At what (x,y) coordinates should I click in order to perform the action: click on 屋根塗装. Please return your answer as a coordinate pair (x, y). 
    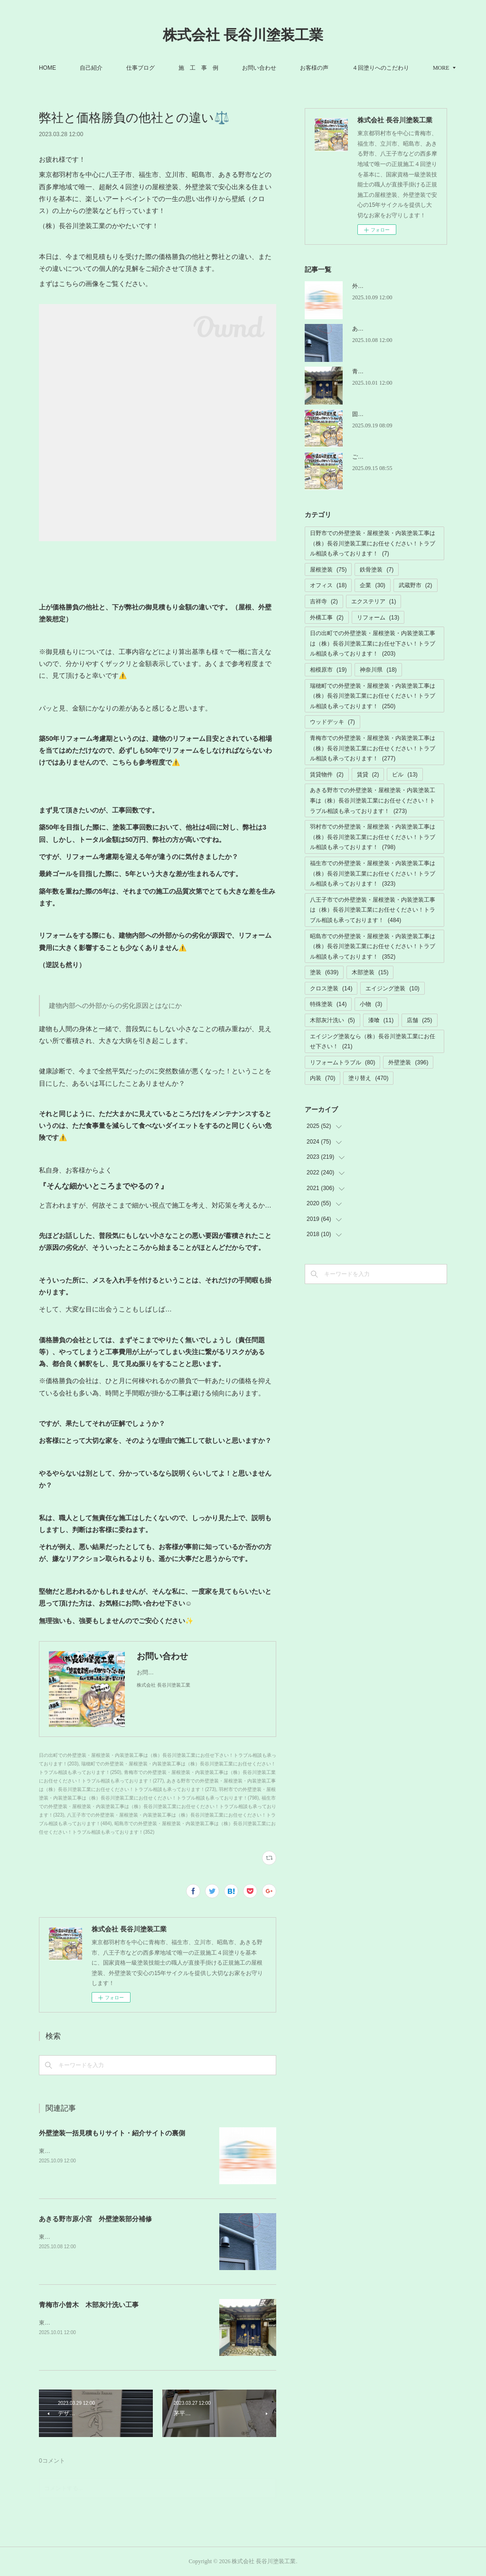
    Looking at the image, I should click on (328, 569).